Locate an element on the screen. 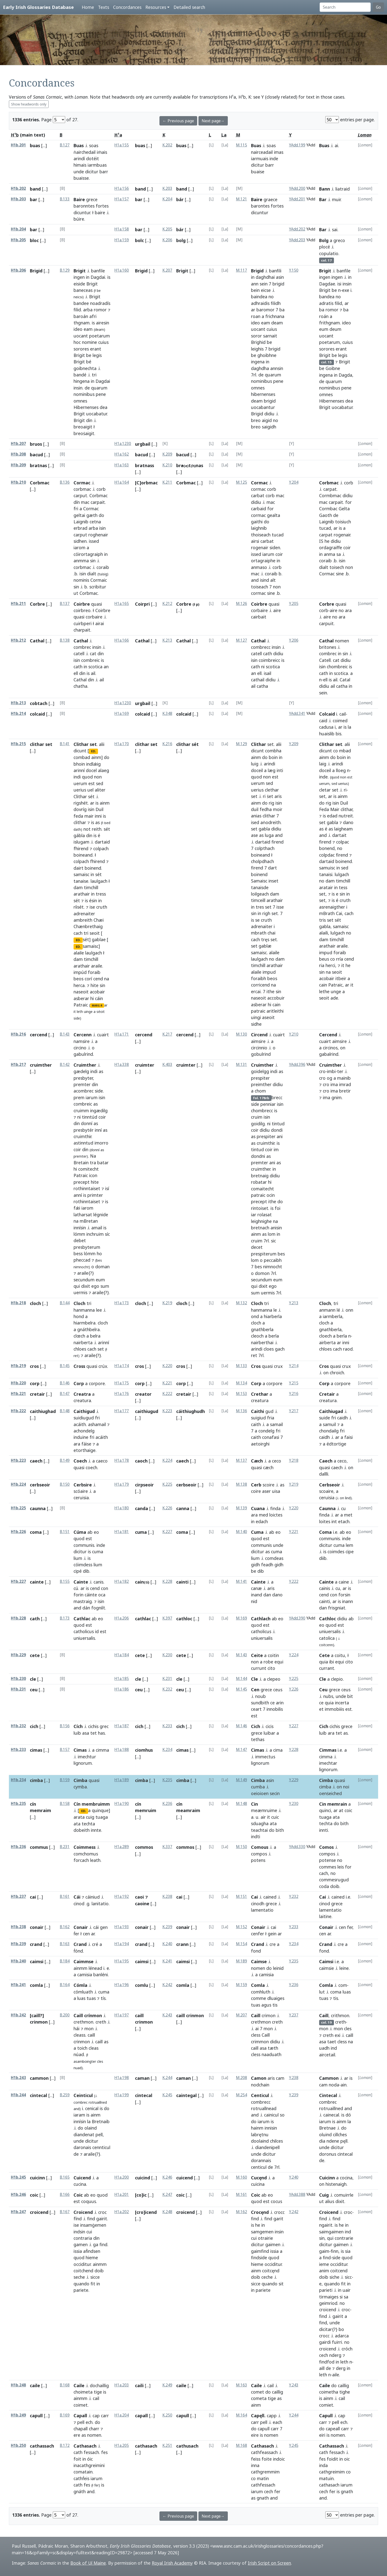  Y.243 is located at coordinates (293, 2385).